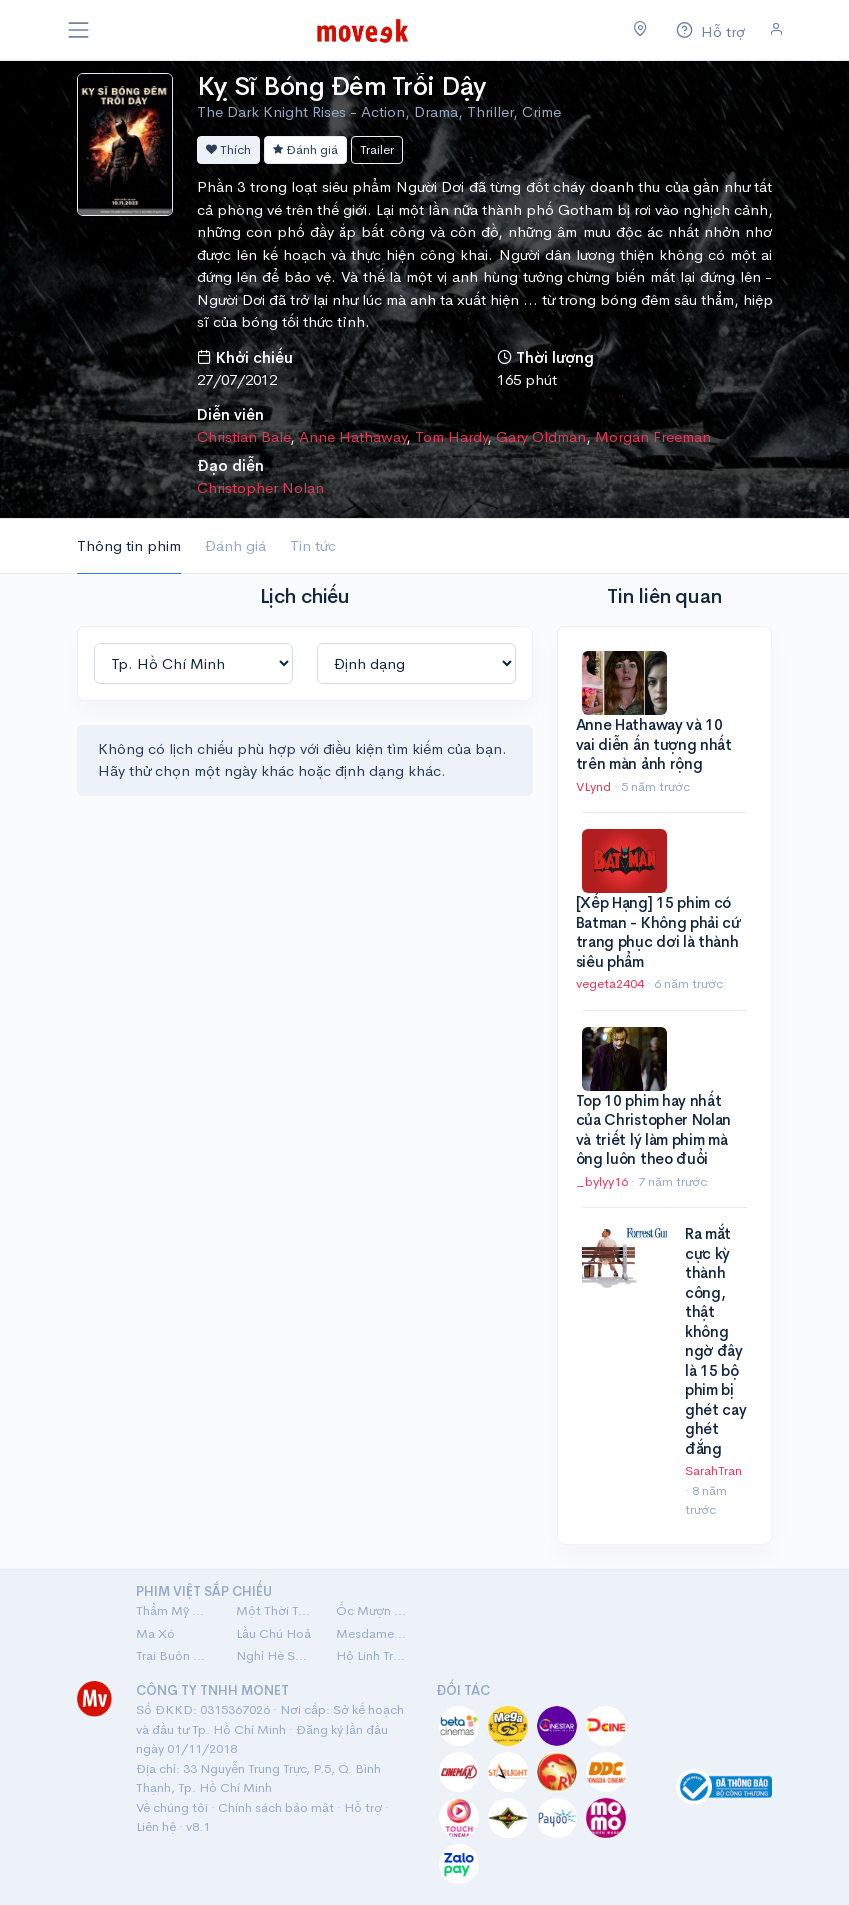  I want to click on Lầu Chú Hoả, so click(273, 1633).